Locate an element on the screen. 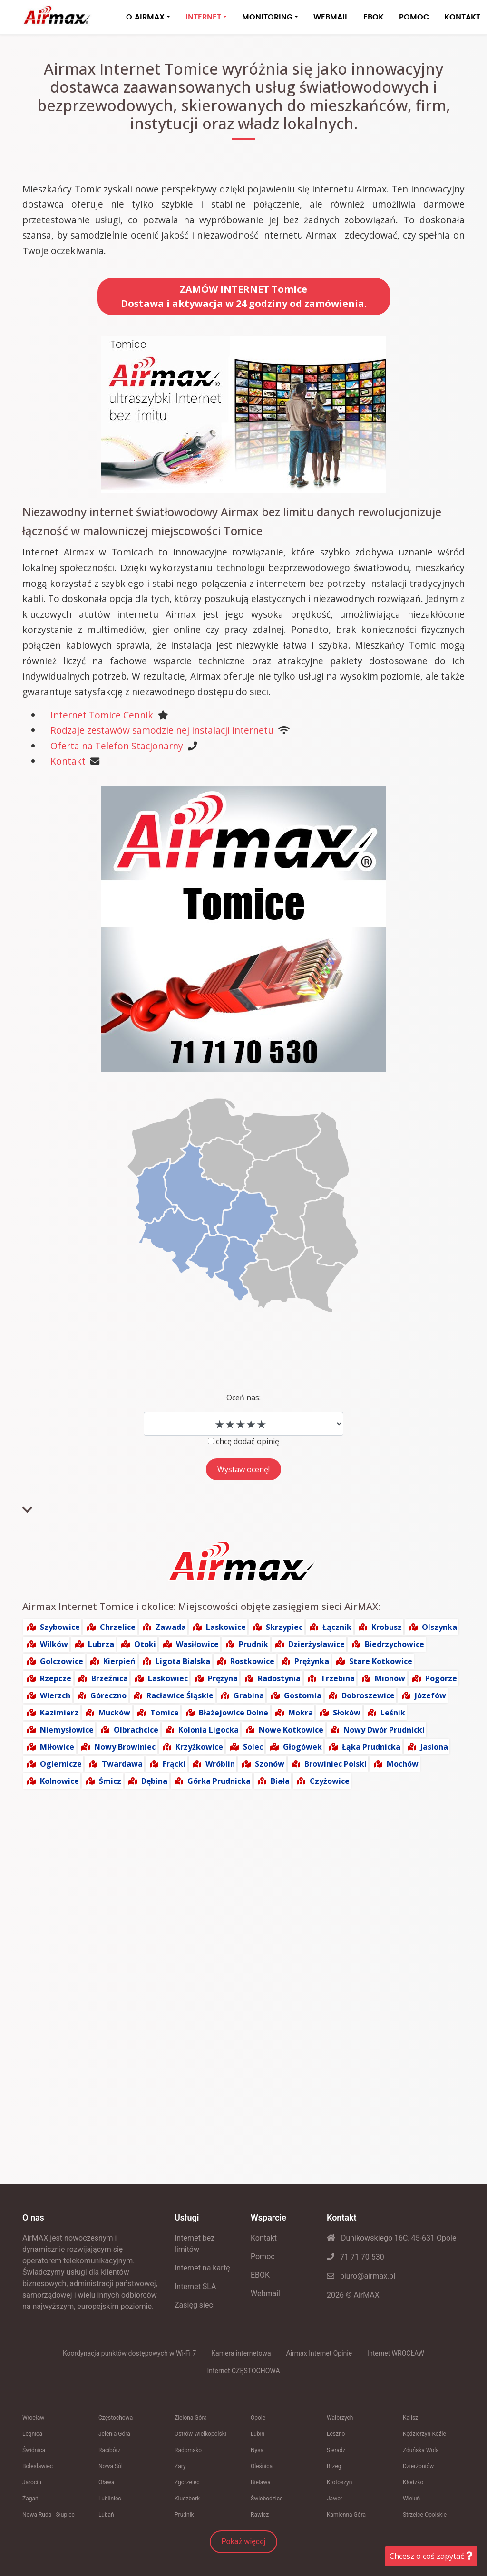  Nowy Browiniec is located at coordinates (125, 1747).